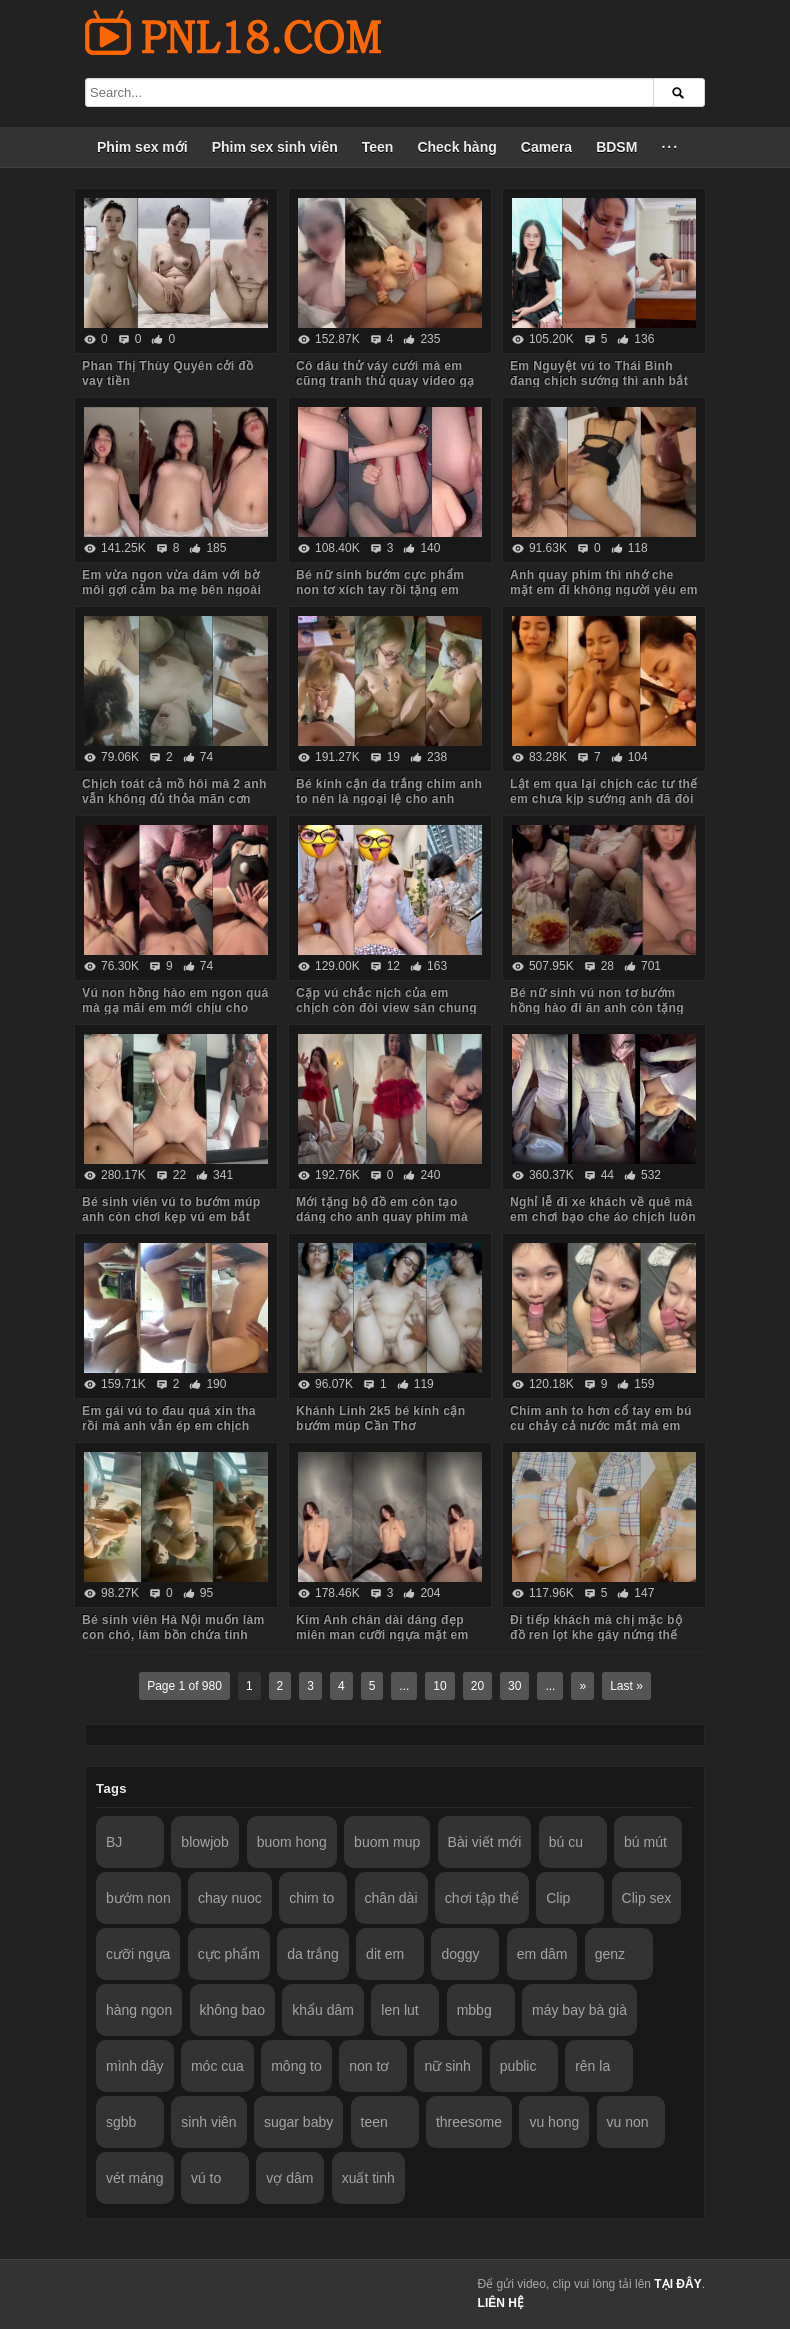 This screenshot has height=2329, width=790. I want to click on sugar baby, so click(298, 2122).